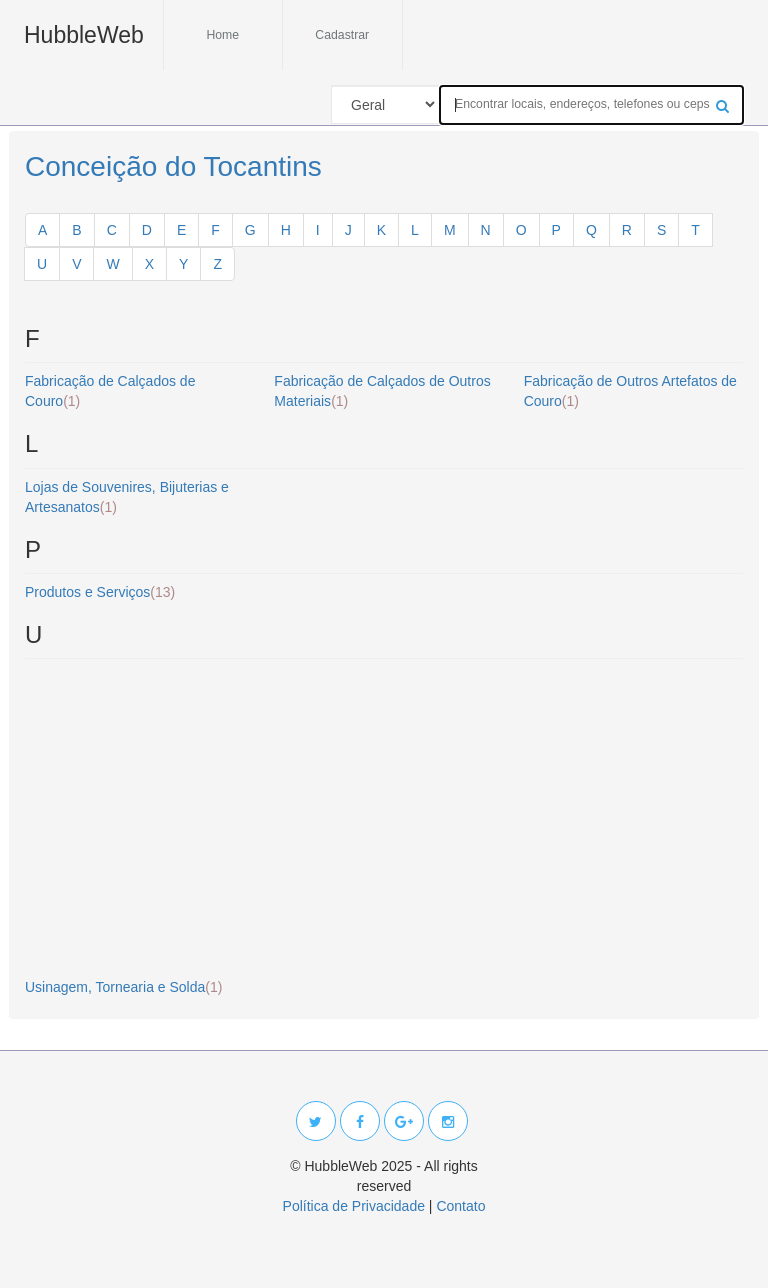 Image resolution: width=768 pixels, height=1288 pixels. Describe the element at coordinates (100, 592) in the screenshot. I see `Produtos e Serviços` at that location.